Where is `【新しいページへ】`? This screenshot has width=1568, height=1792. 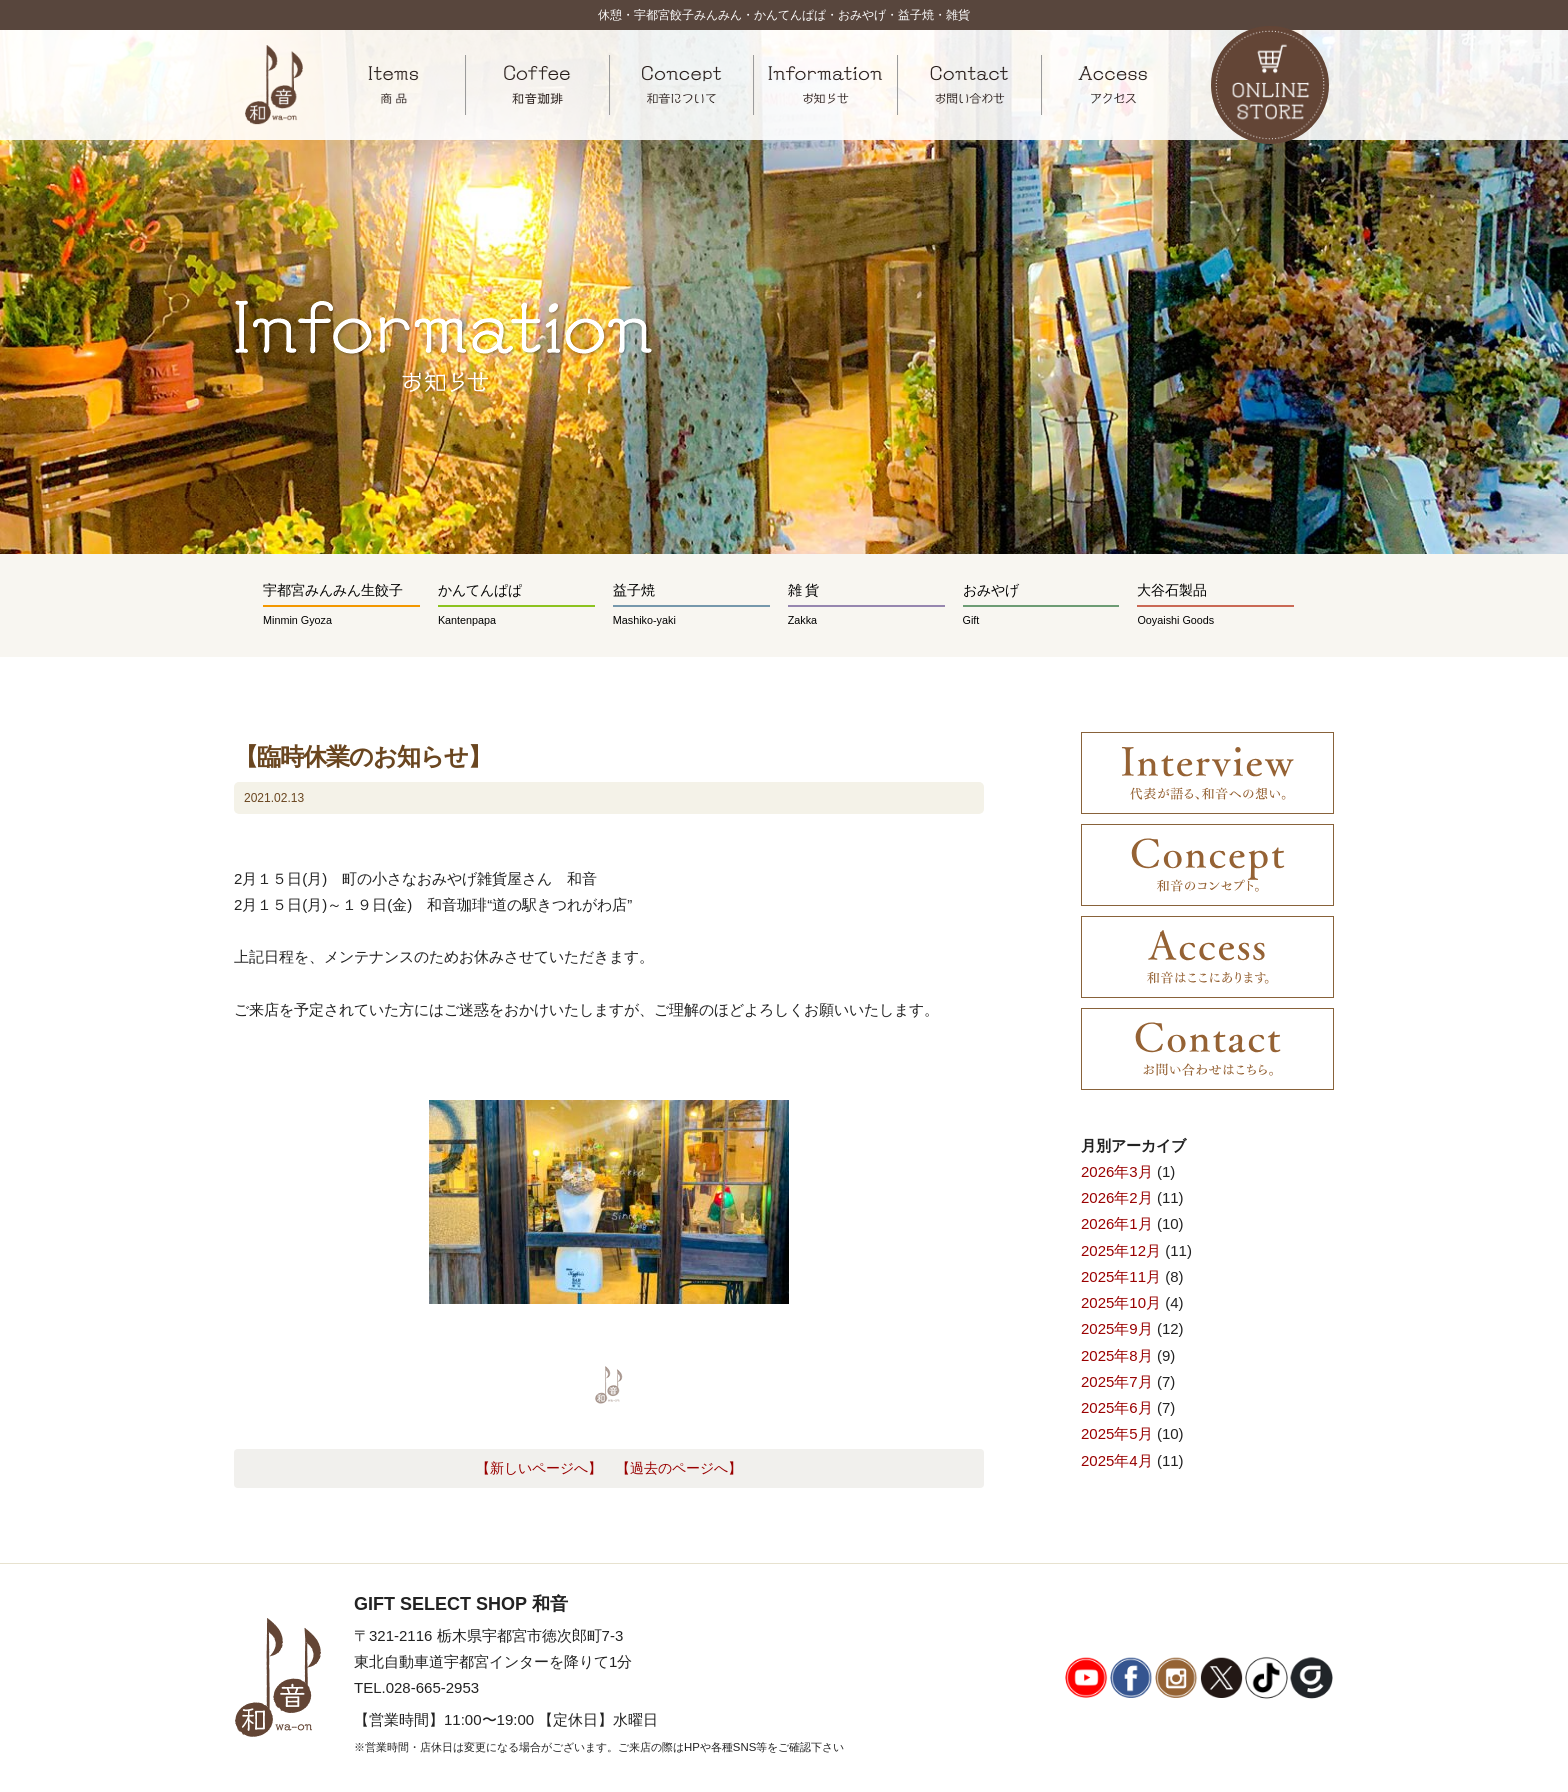 【新しいページへ】 is located at coordinates (539, 1468).